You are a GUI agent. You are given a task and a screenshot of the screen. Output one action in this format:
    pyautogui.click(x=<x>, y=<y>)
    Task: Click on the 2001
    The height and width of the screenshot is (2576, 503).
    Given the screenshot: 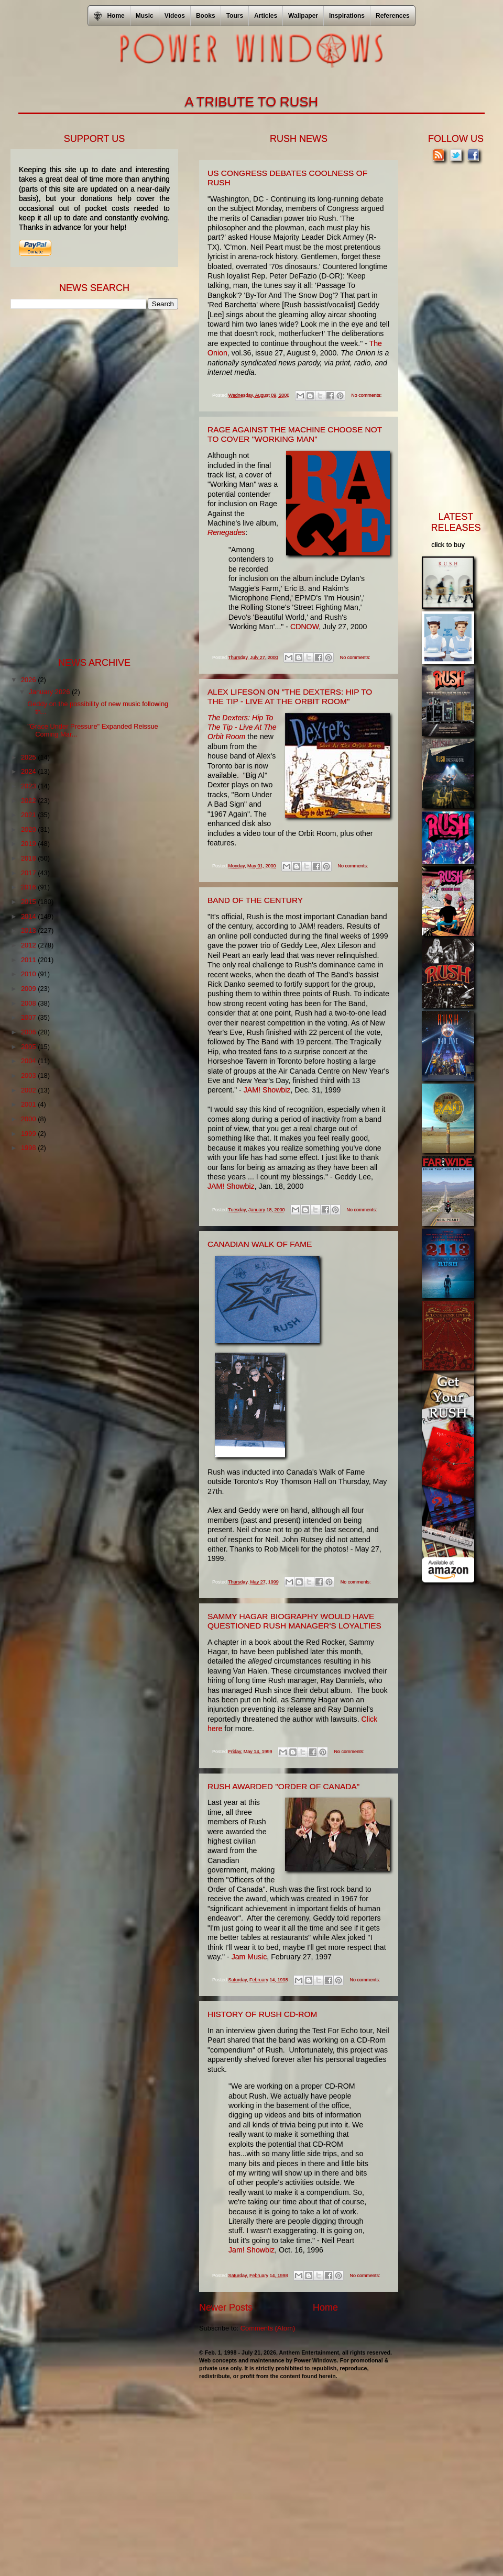 What is the action you would take?
    pyautogui.click(x=29, y=1104)
    